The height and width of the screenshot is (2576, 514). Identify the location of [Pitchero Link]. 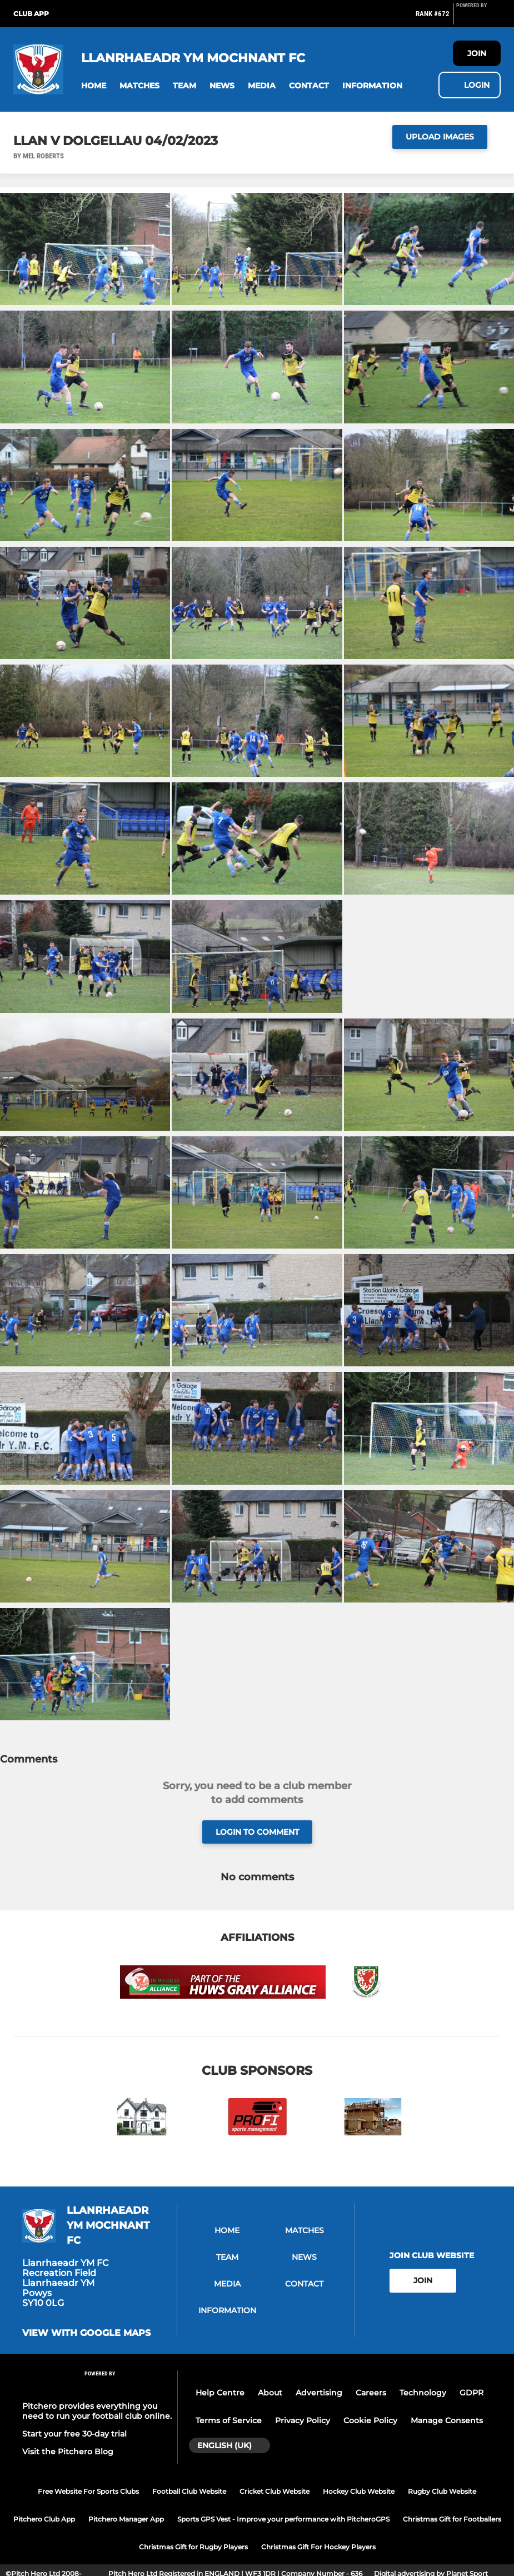
(478, 18).